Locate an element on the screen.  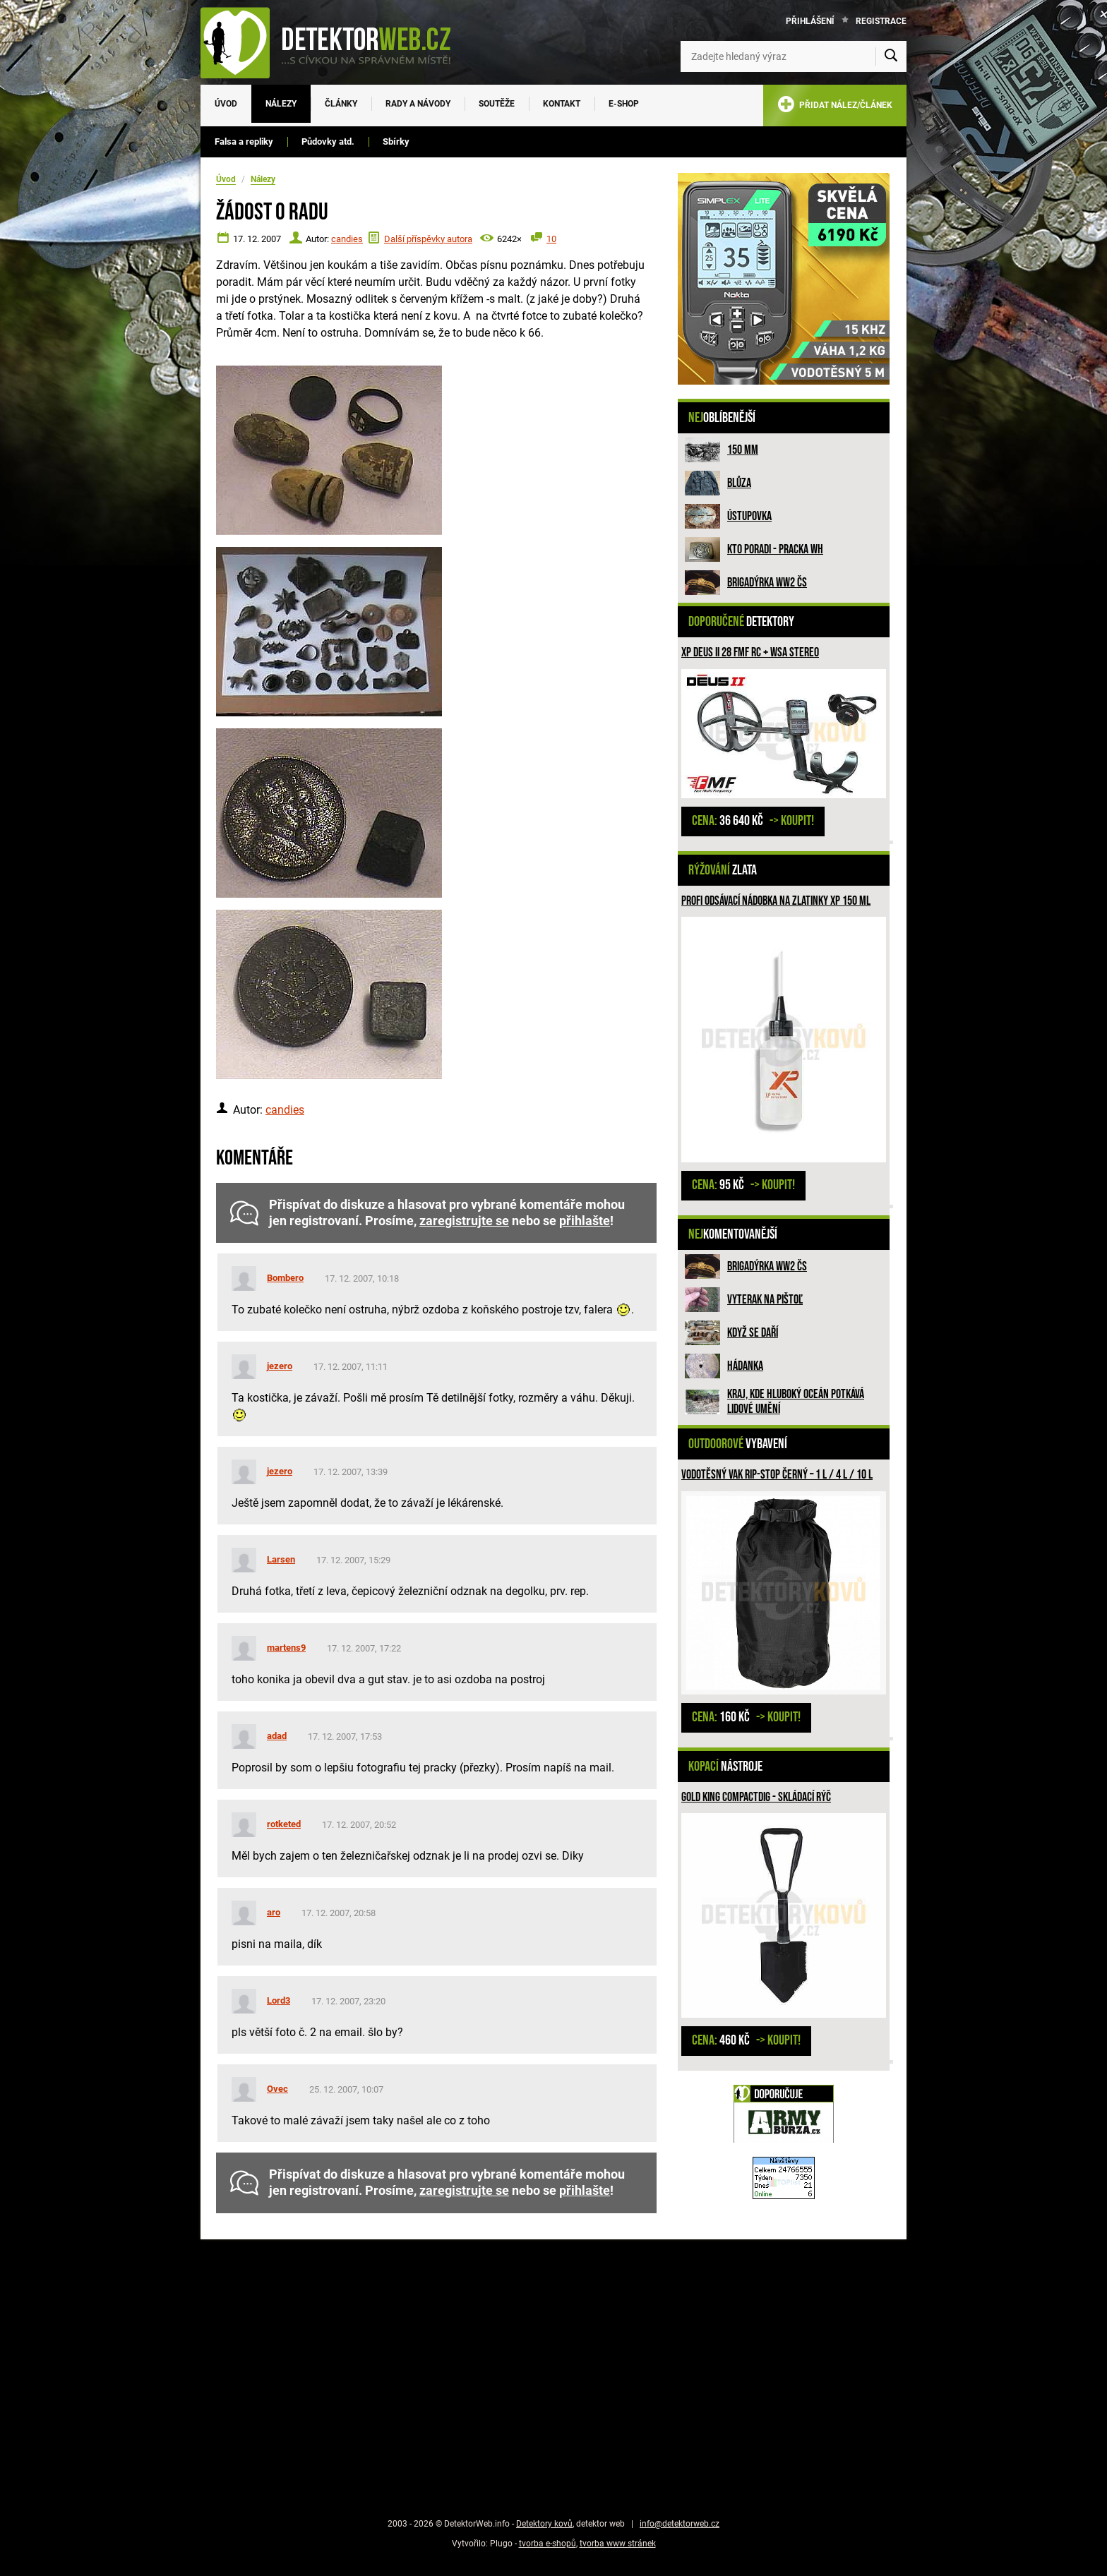
[Zadejte hledaný výraz] is located at coordinates (793, 56).